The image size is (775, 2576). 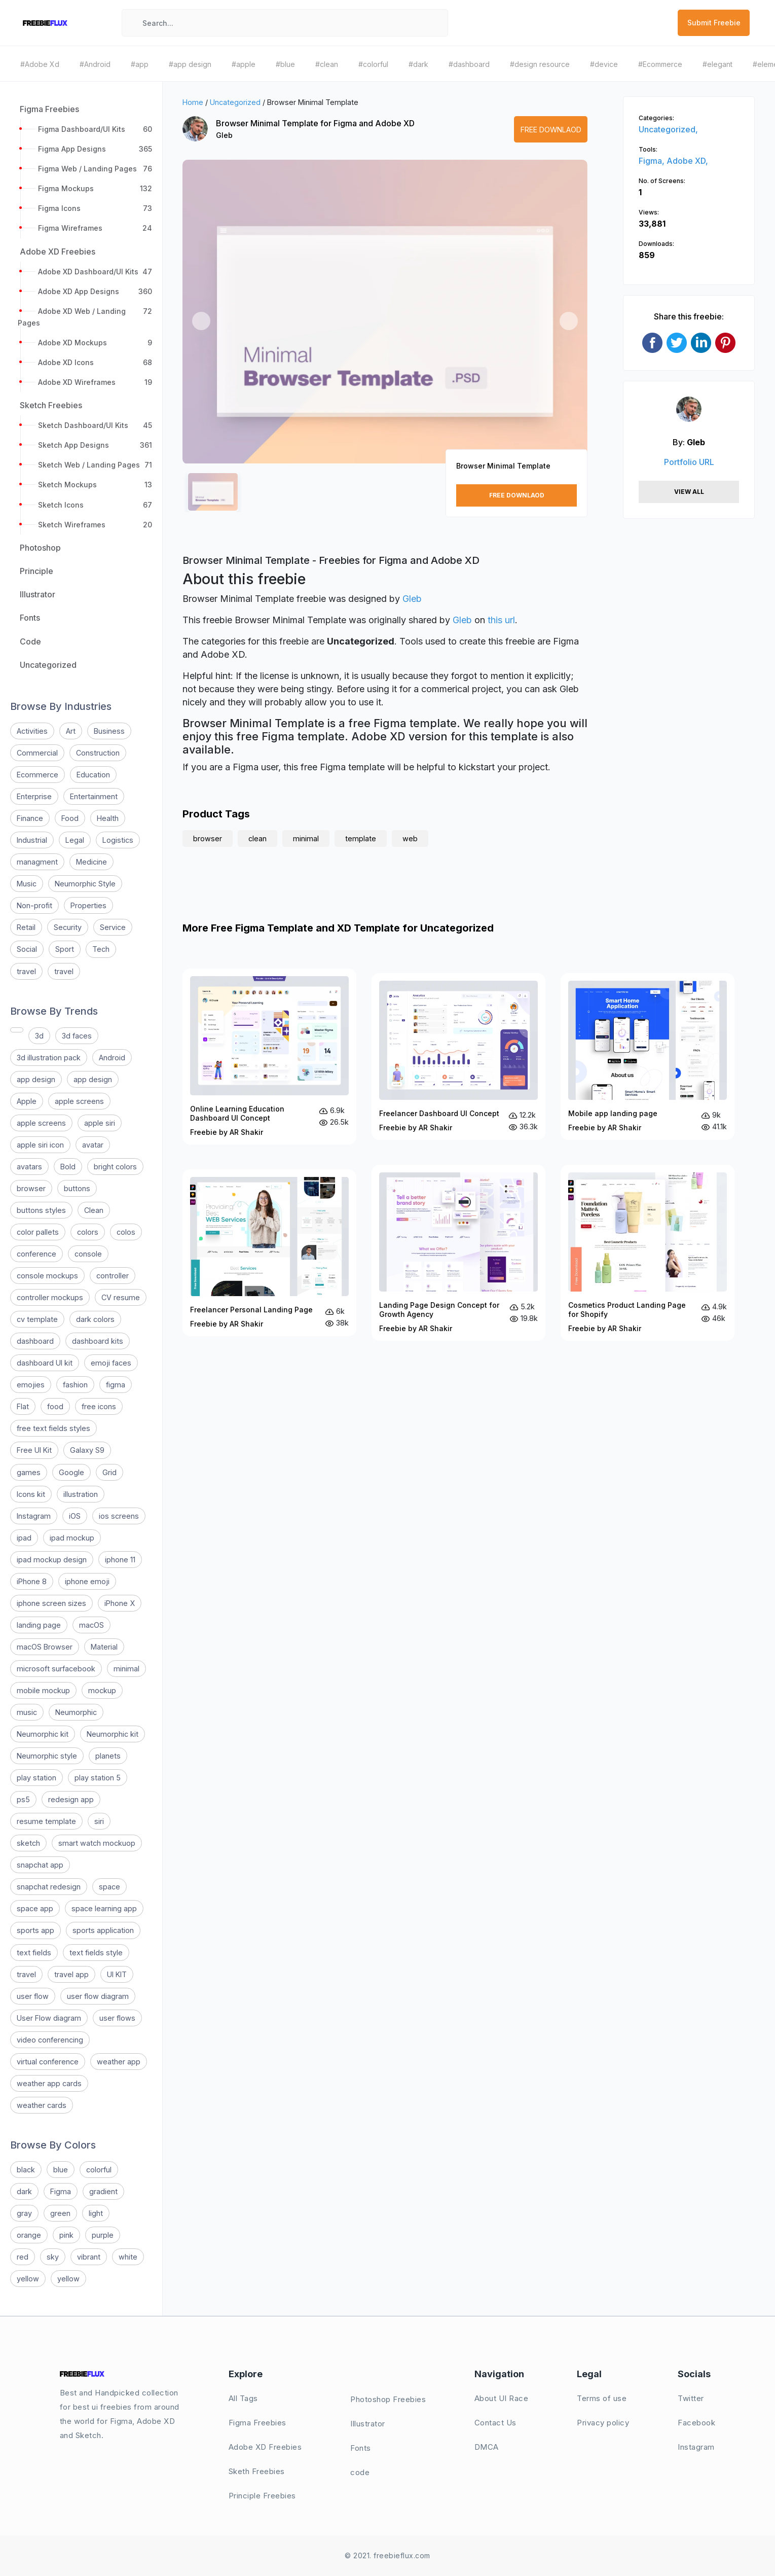 I want to click on user flow diagram, so click(x=98, y=1996).